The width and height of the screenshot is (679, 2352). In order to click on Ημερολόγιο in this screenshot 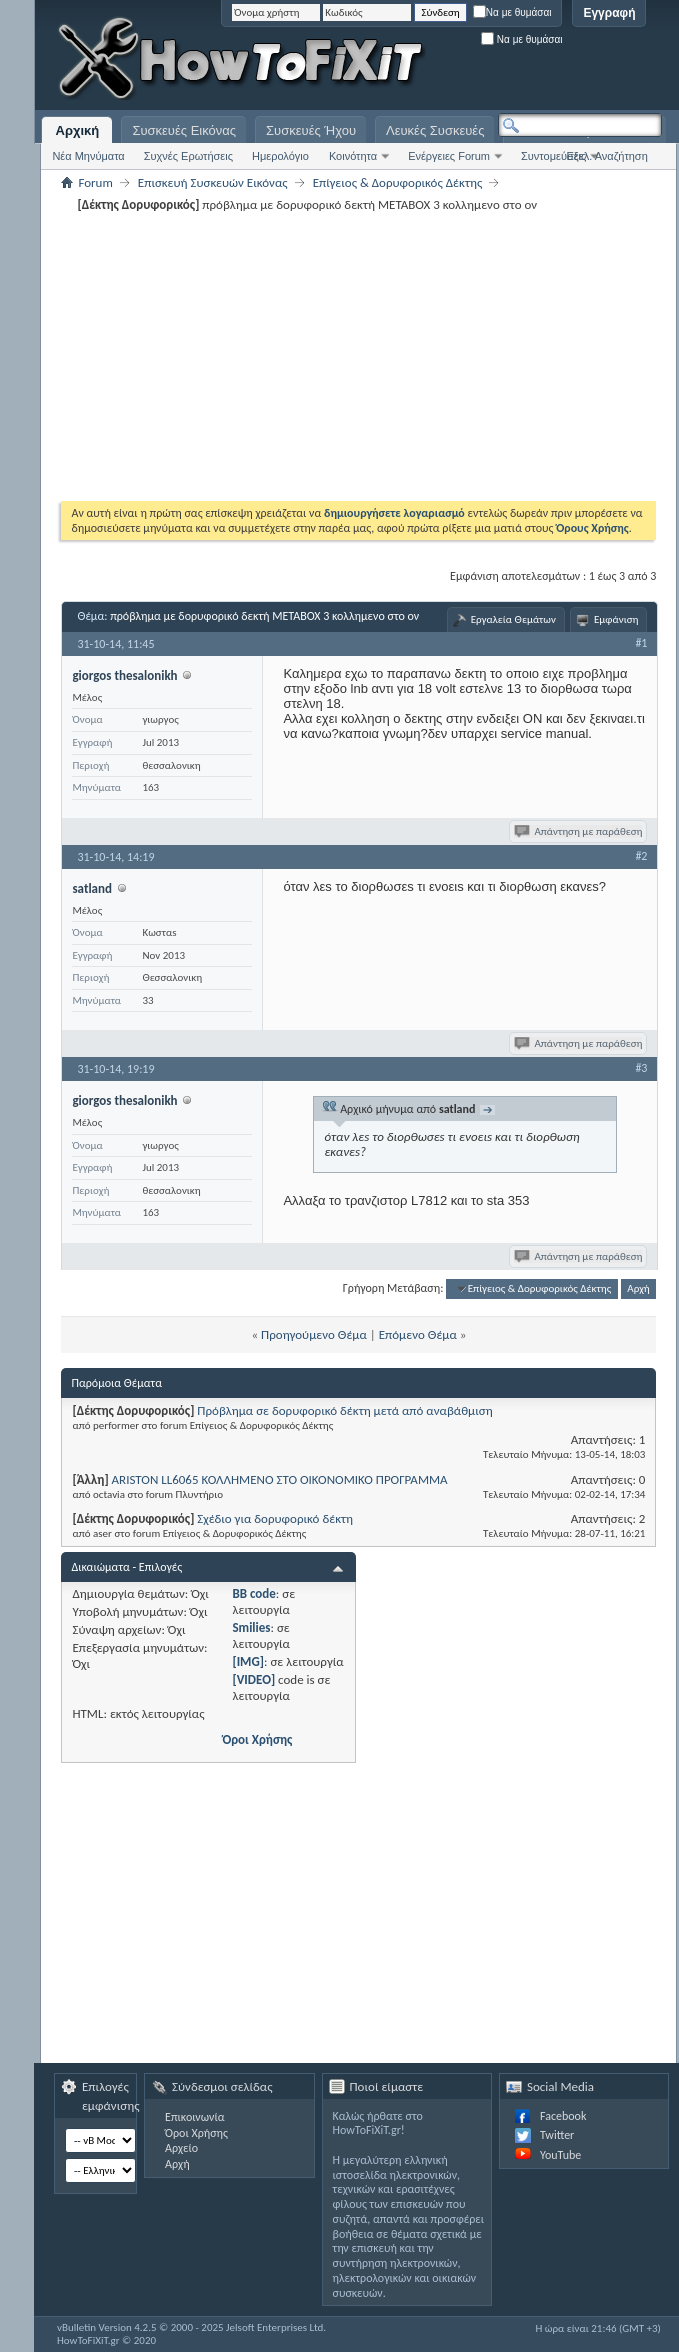, I will do `click(280, 156)`.